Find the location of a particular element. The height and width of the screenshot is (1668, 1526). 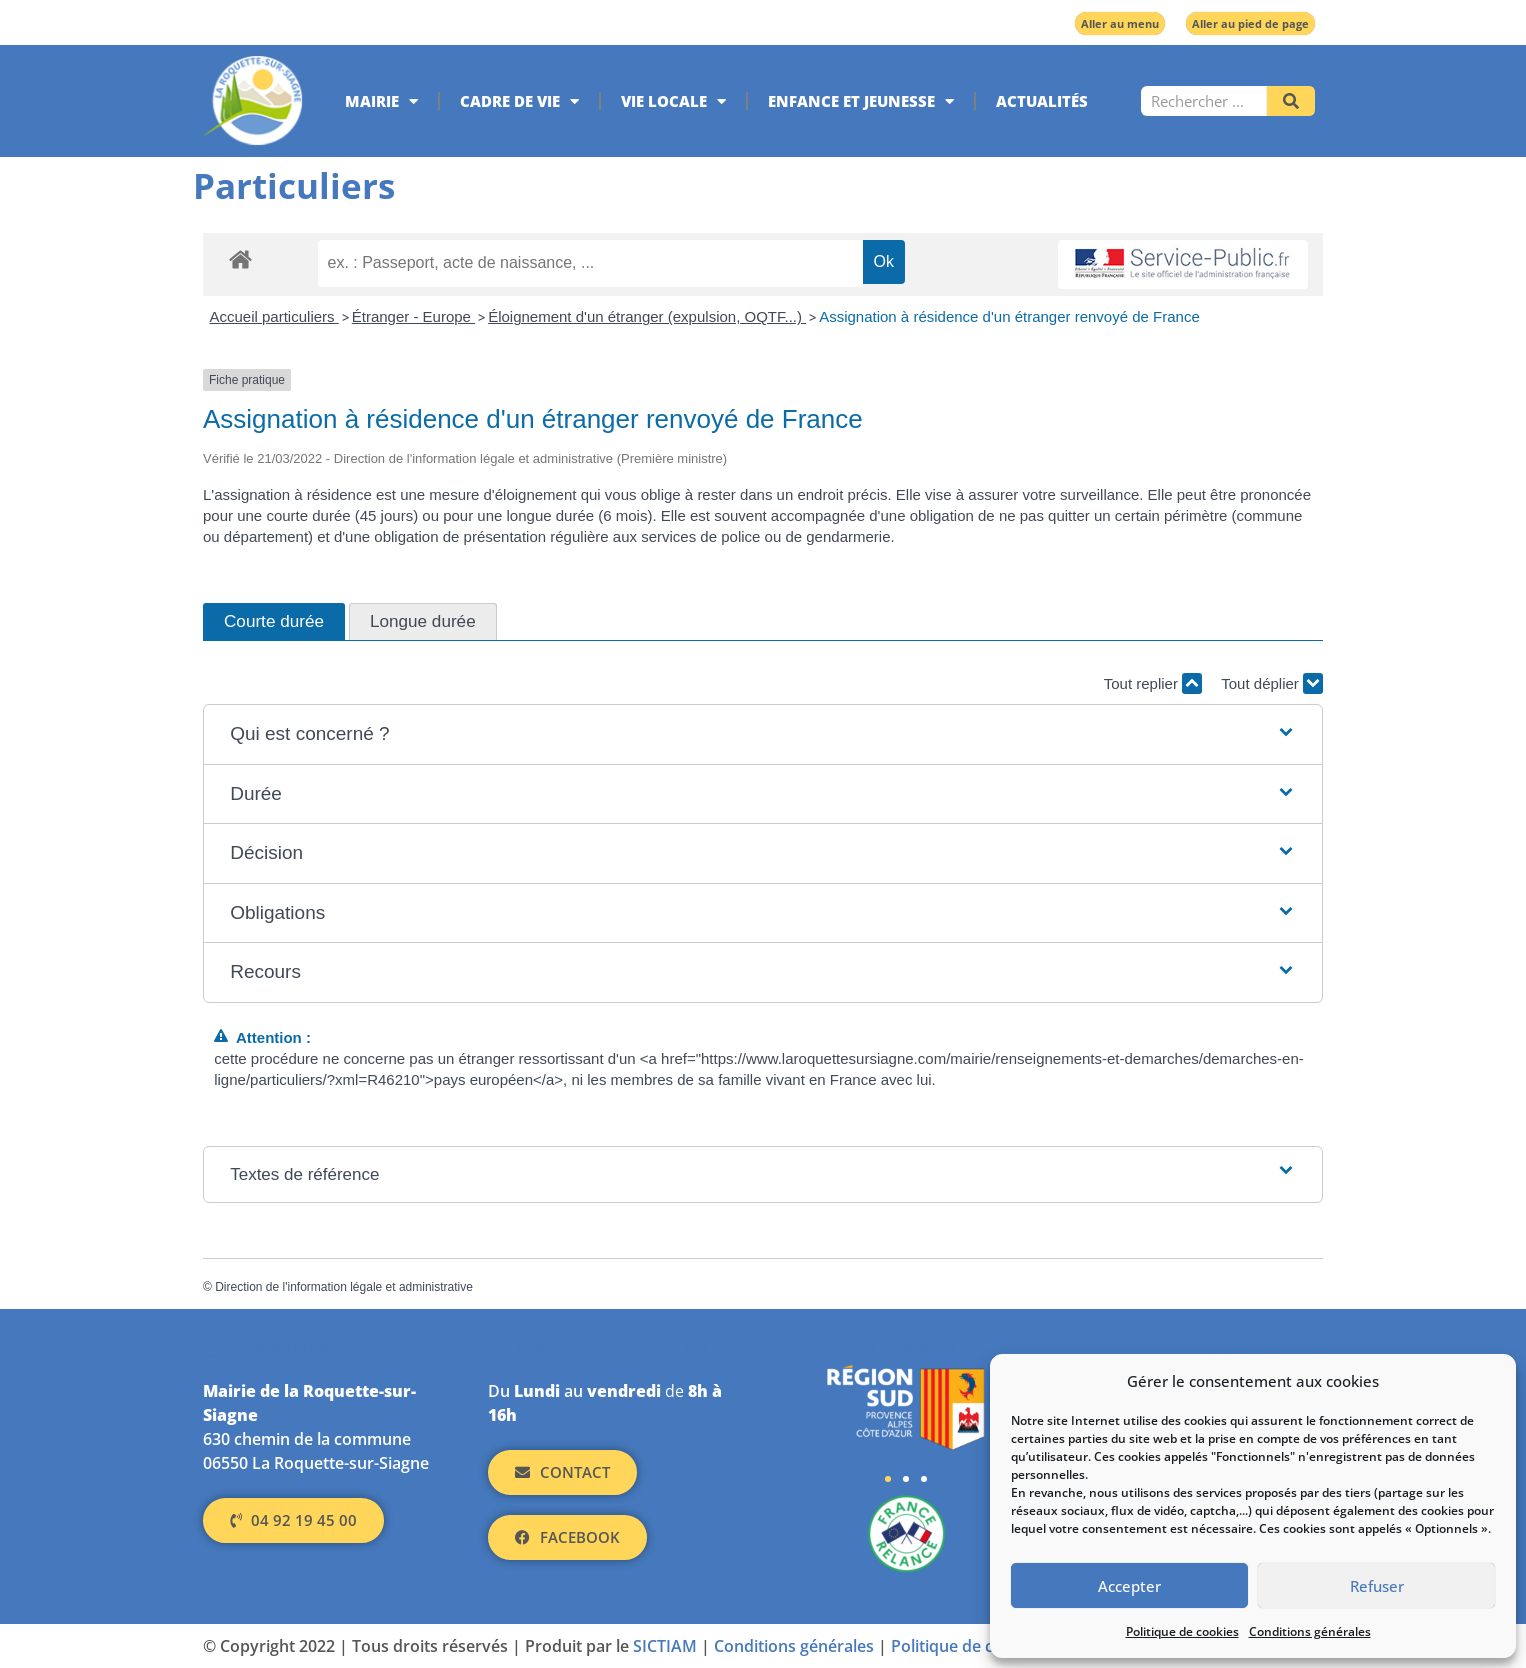

[button] is located at coordinates (763, 734).